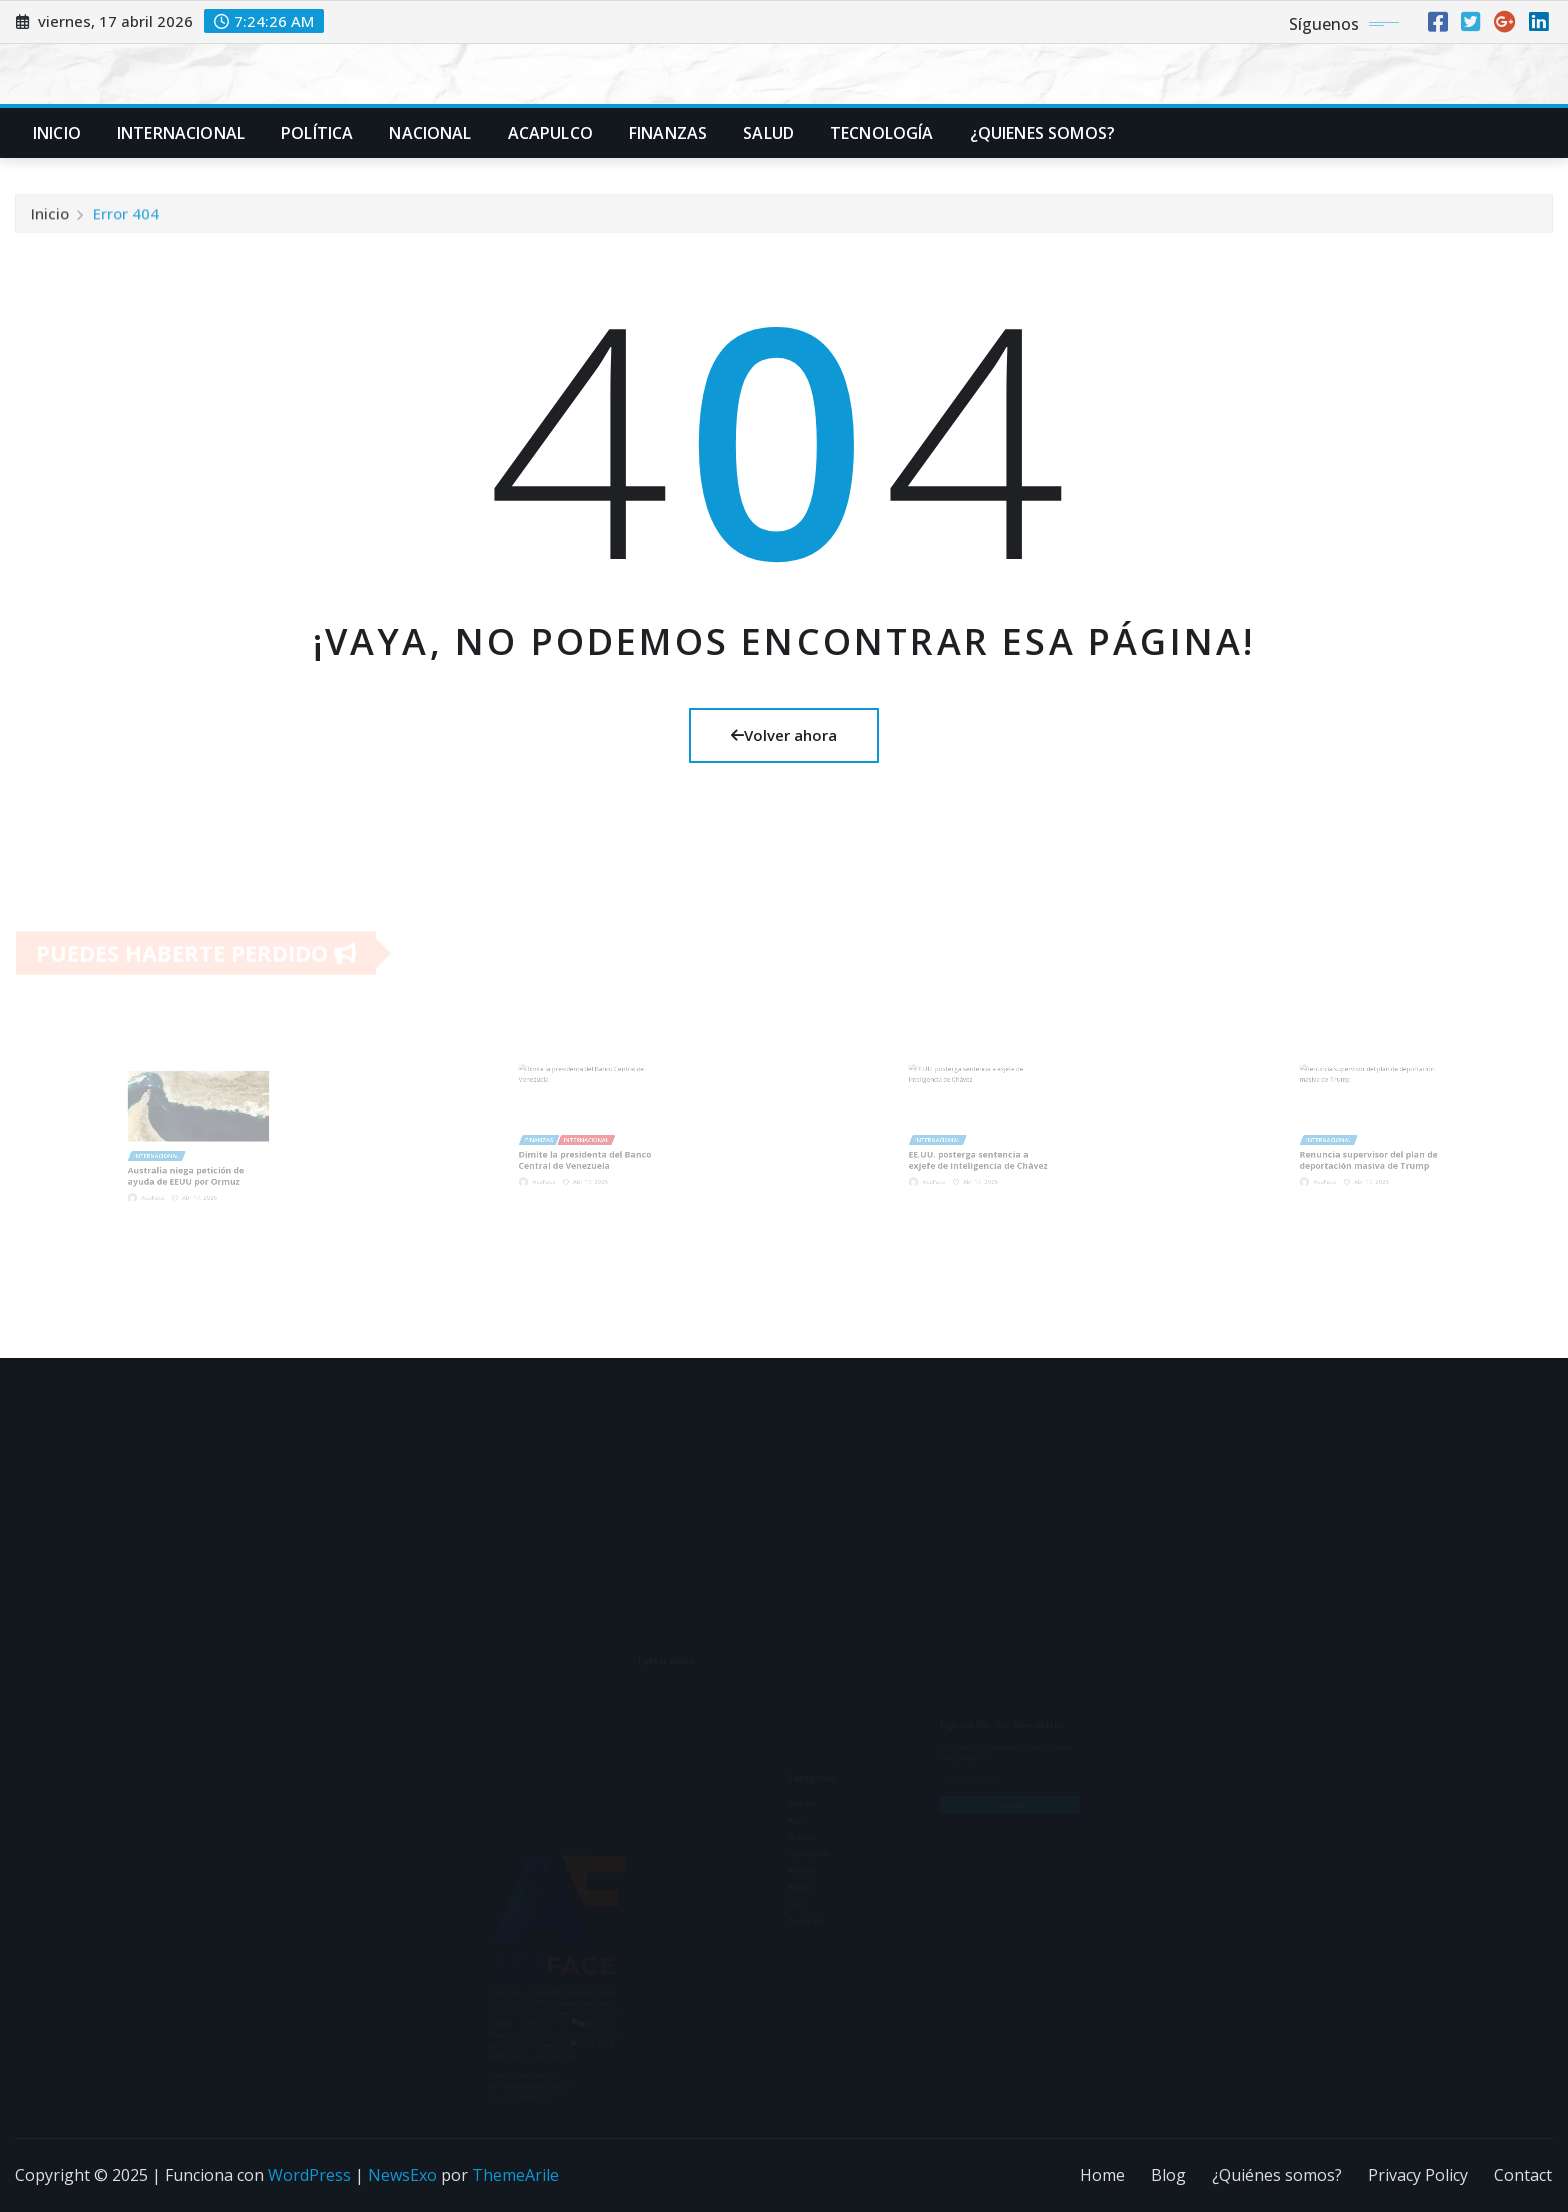 This screenshot has height=2212, width=1568. I want to click on Política, so click(317, 133).